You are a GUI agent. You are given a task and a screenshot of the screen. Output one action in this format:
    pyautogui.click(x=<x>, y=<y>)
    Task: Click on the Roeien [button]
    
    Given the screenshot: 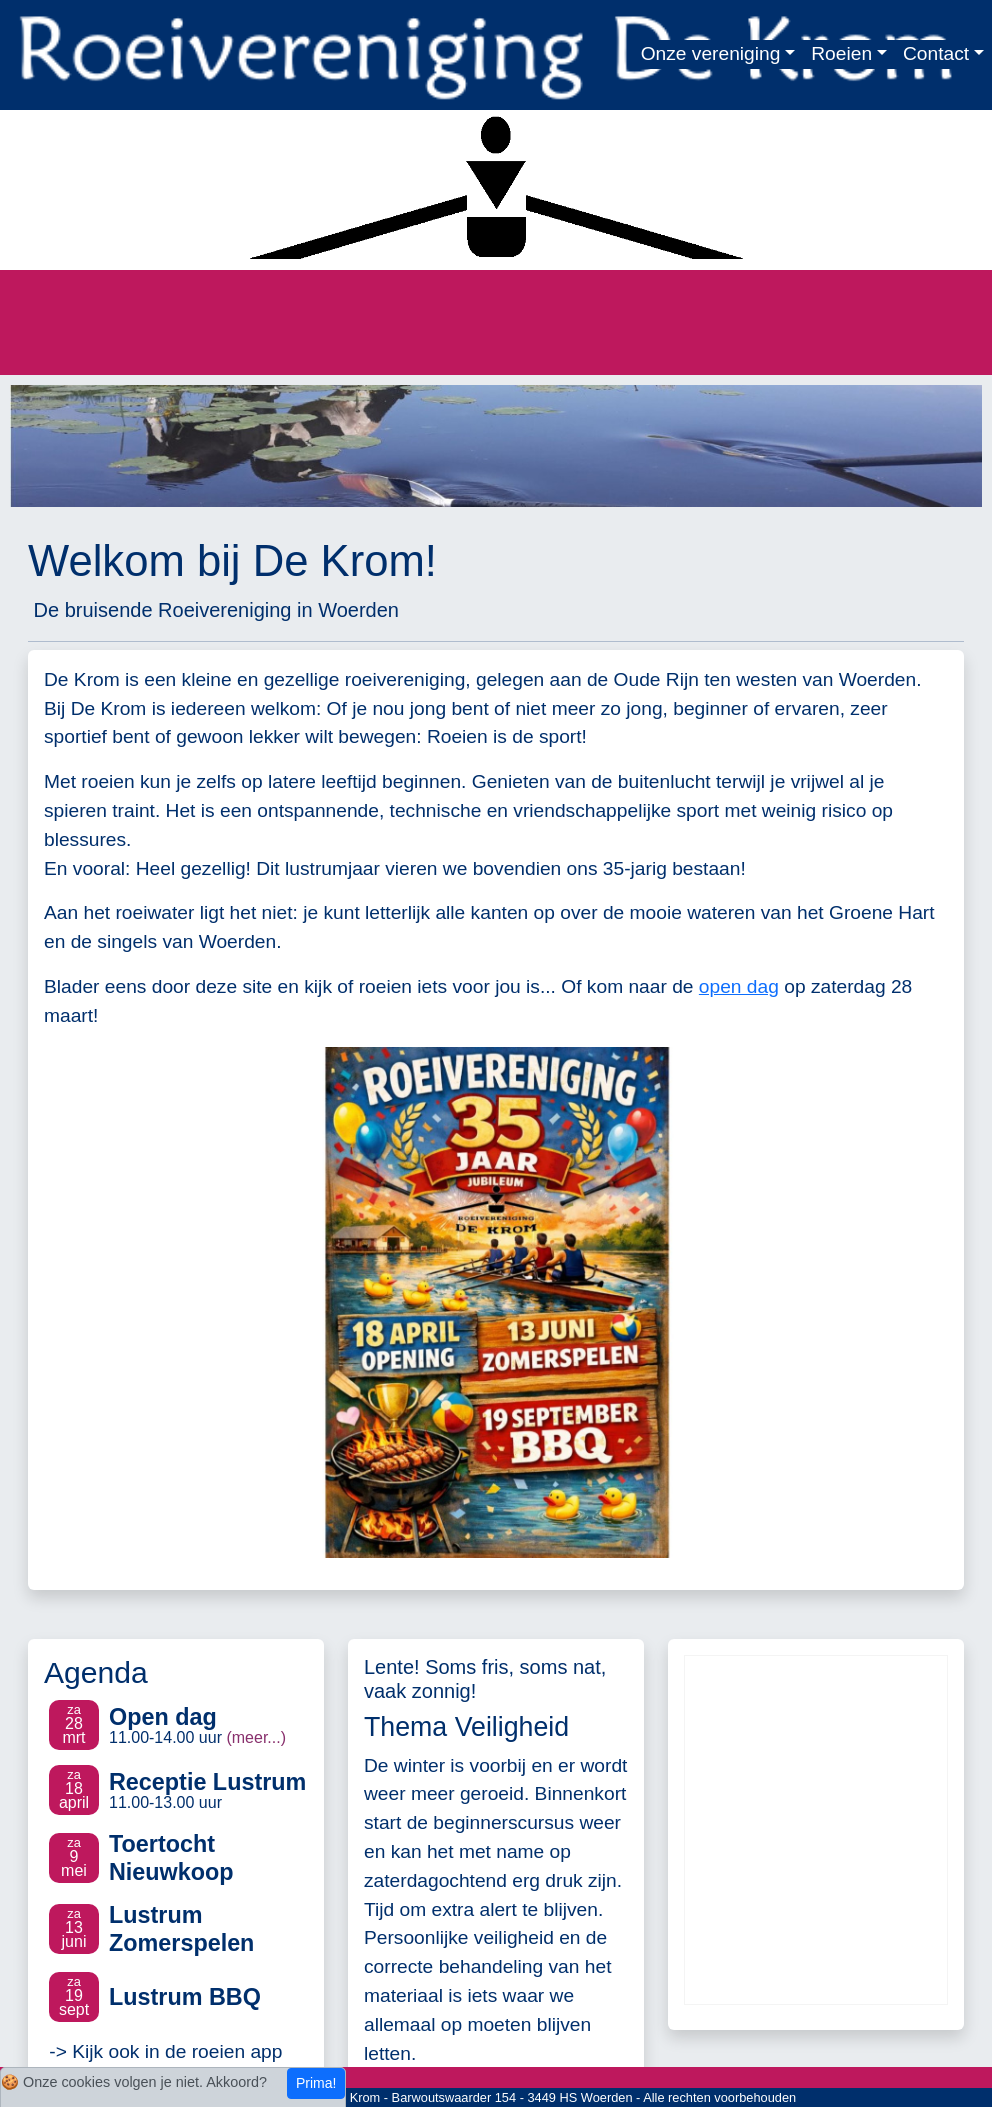 What is the action you would take?
    pyautogui.click(x=841, y=53)
    